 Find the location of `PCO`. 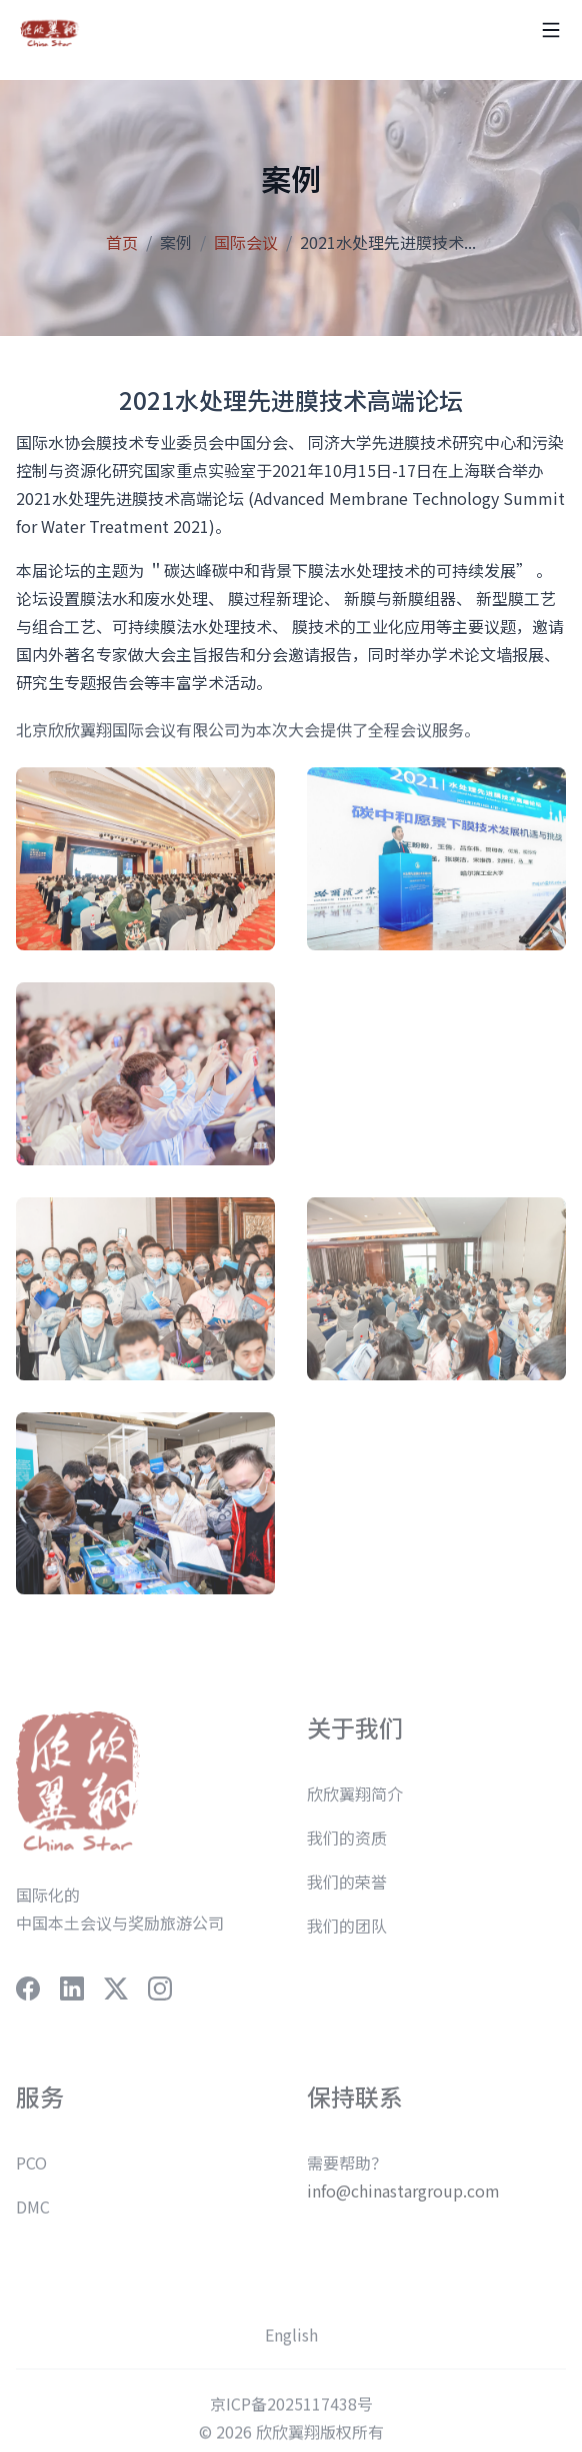

PCO is located at coordinates (31, 2173).